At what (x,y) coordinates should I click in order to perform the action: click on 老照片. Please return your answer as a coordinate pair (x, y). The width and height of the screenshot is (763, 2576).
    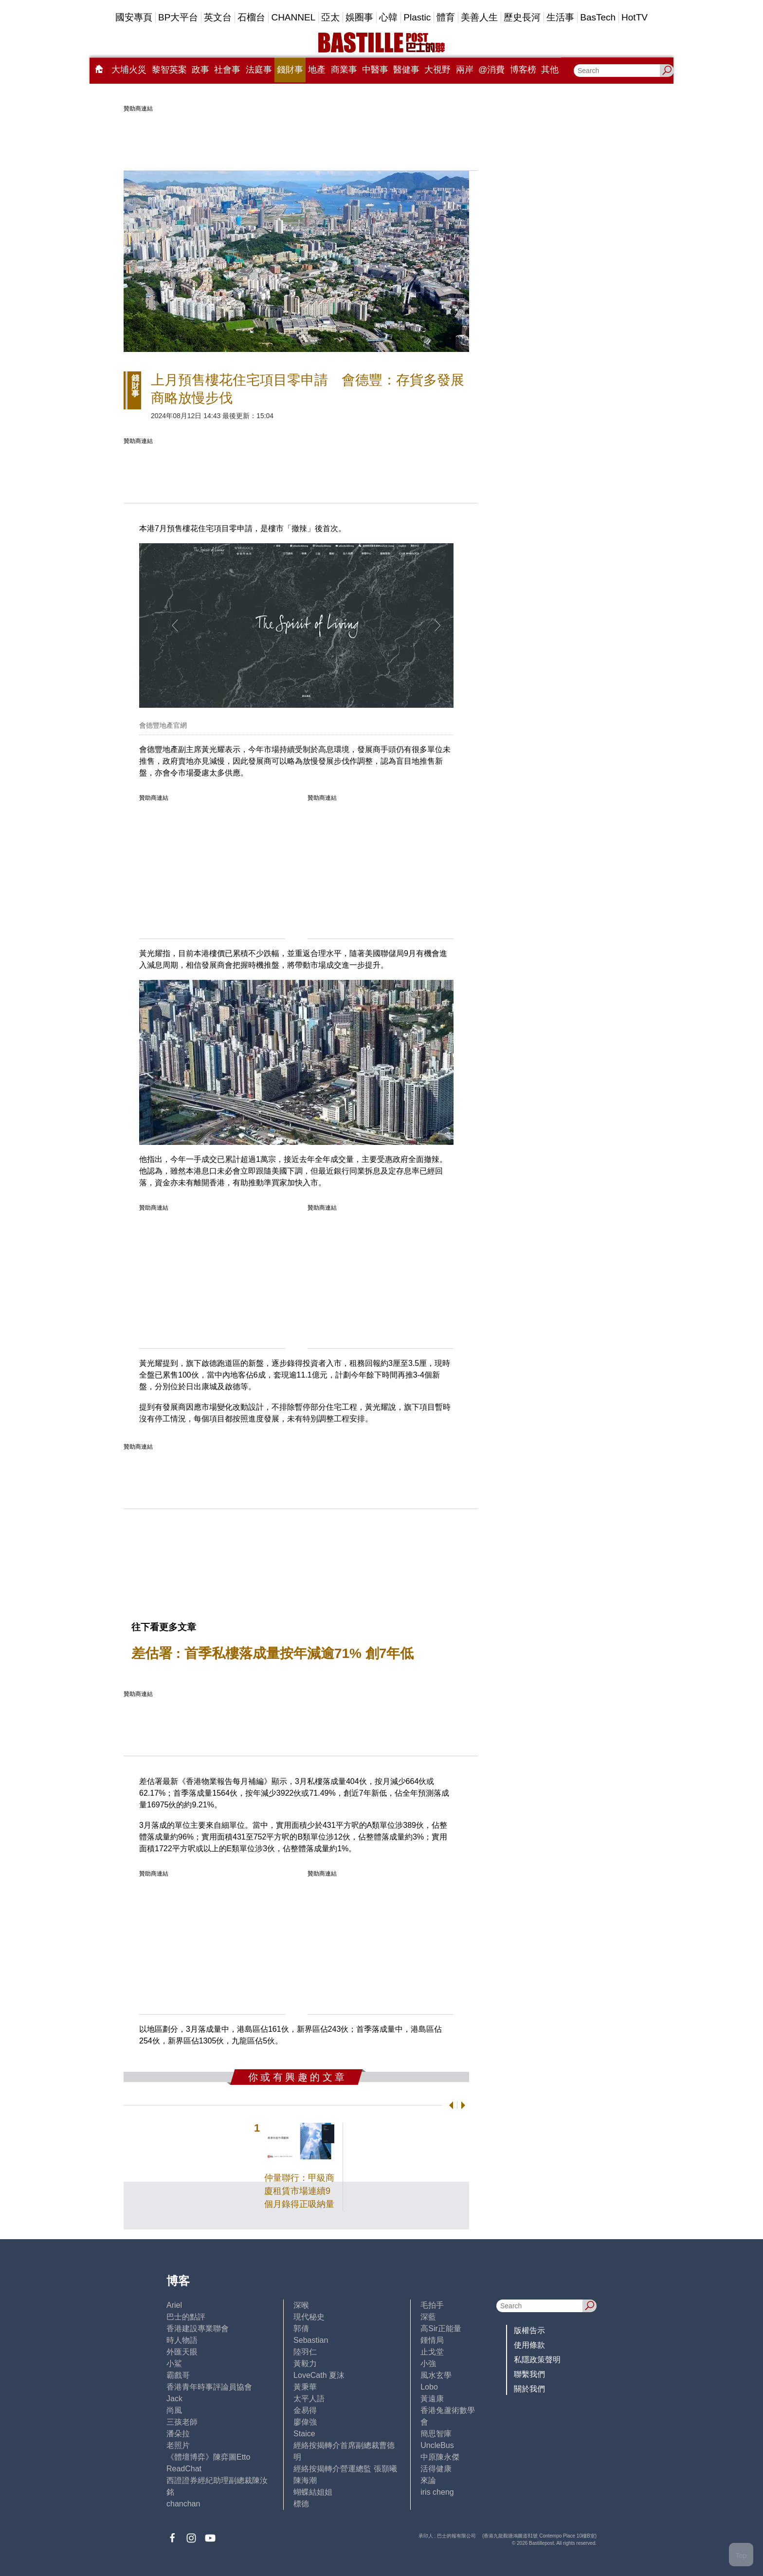
    Looking at the image, I should click on (178, 2445).